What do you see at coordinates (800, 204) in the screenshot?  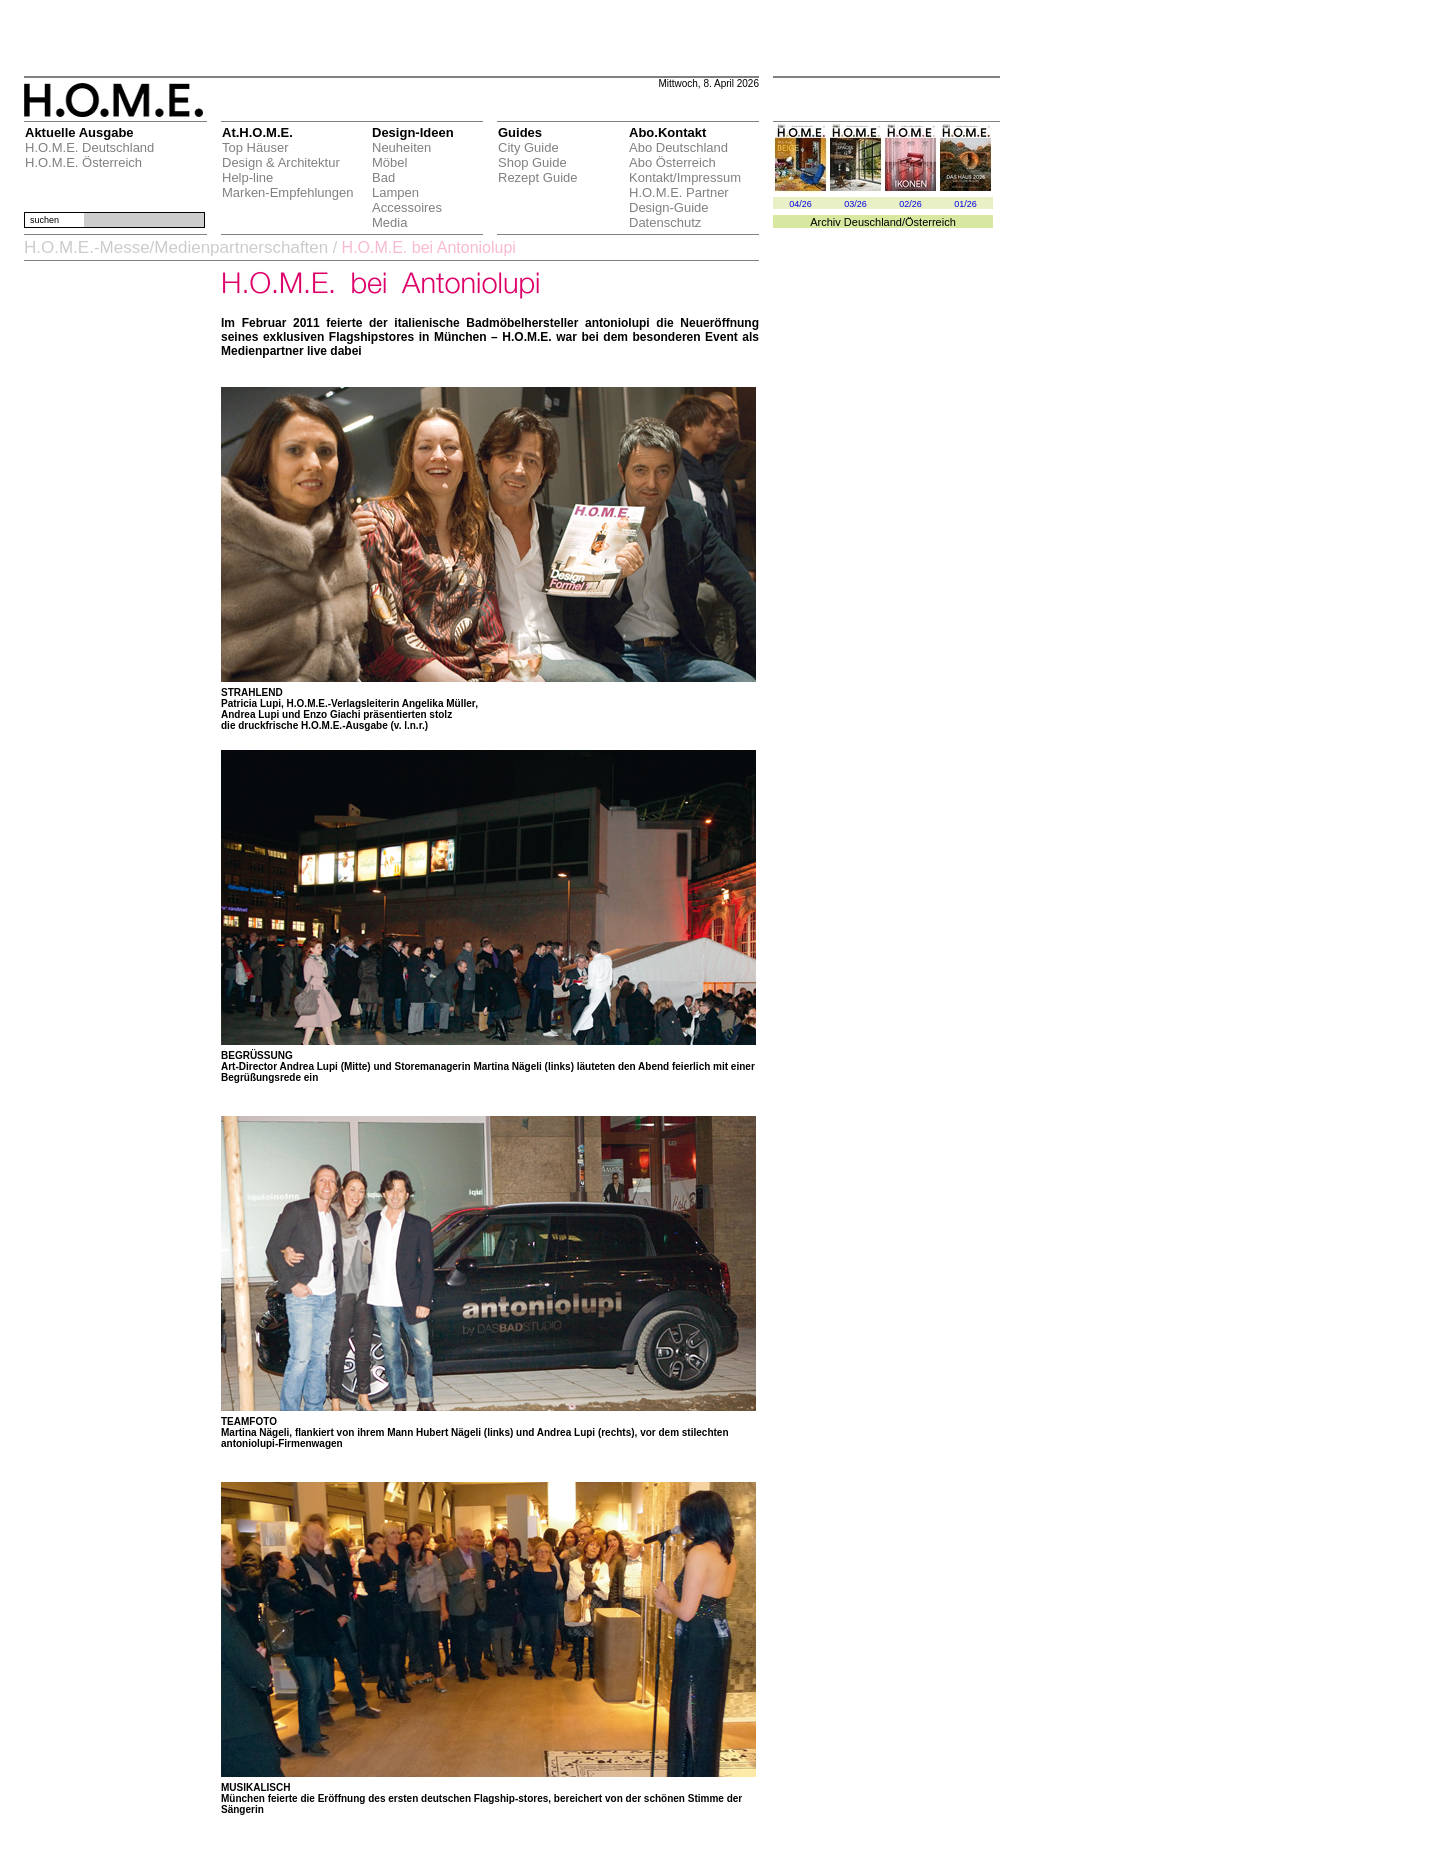 I see `04/26` at bounding box center [800, 204].